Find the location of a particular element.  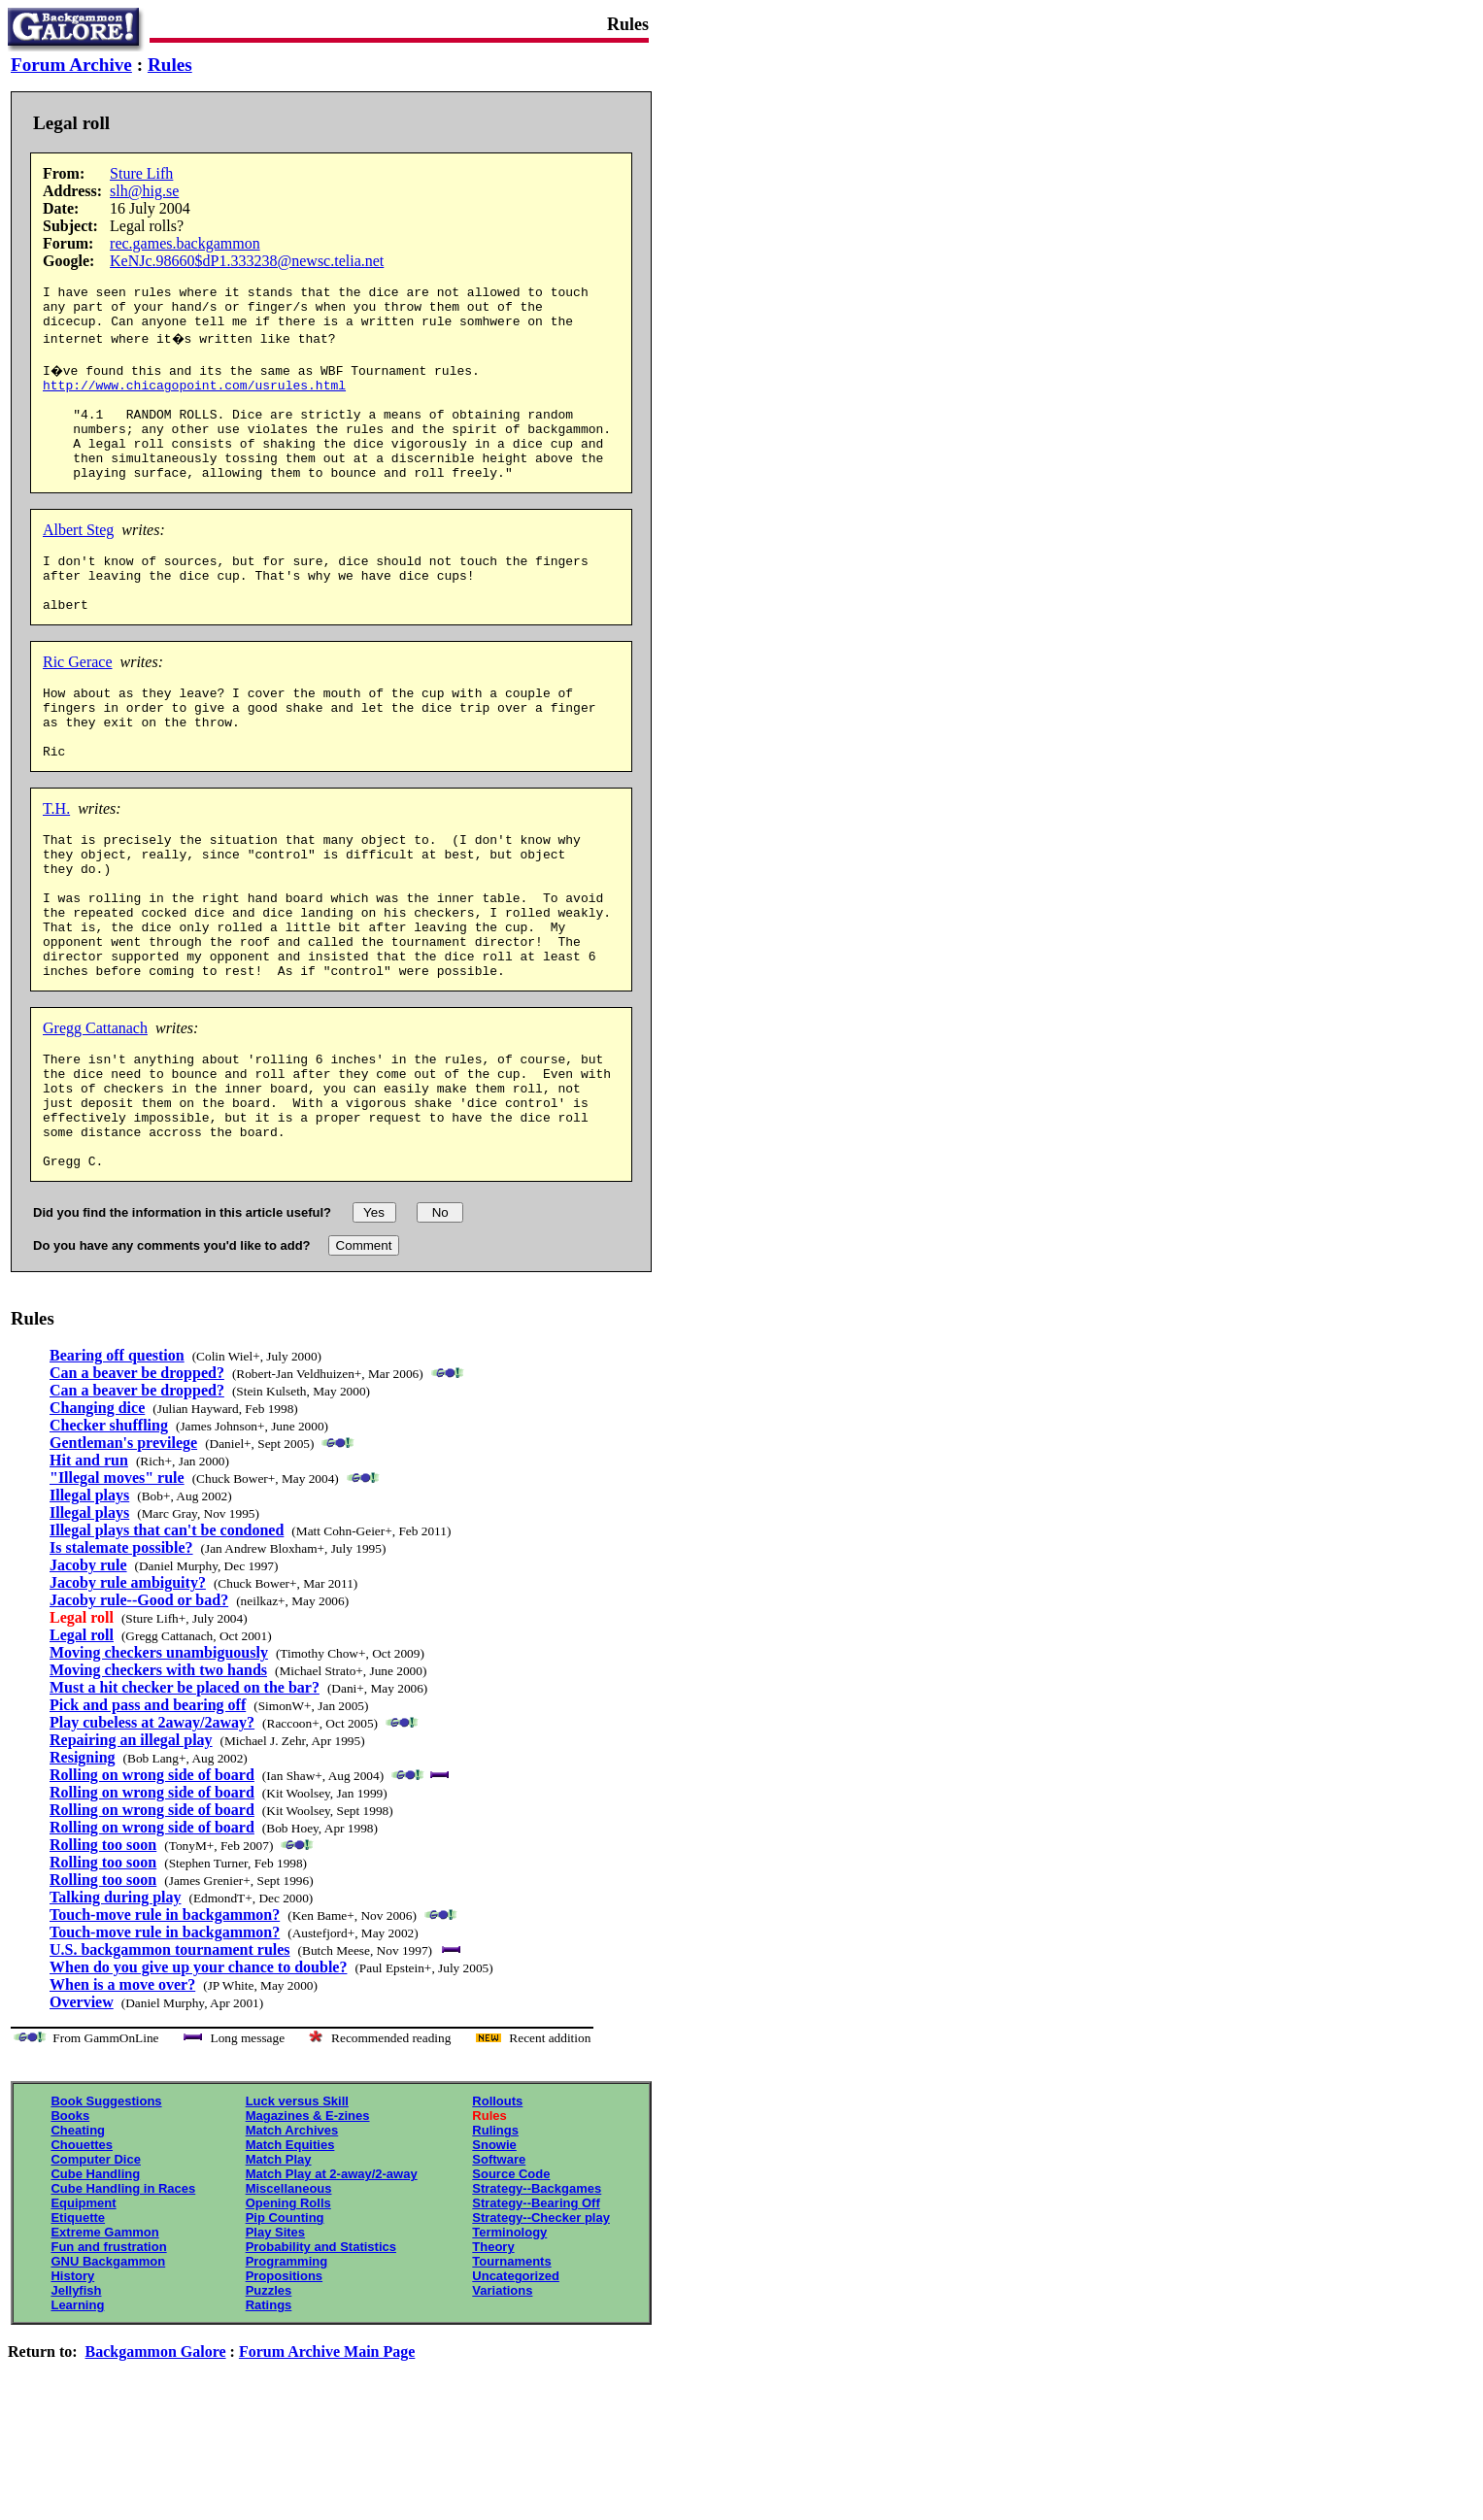

Rules is located at coordinates (170, 64).